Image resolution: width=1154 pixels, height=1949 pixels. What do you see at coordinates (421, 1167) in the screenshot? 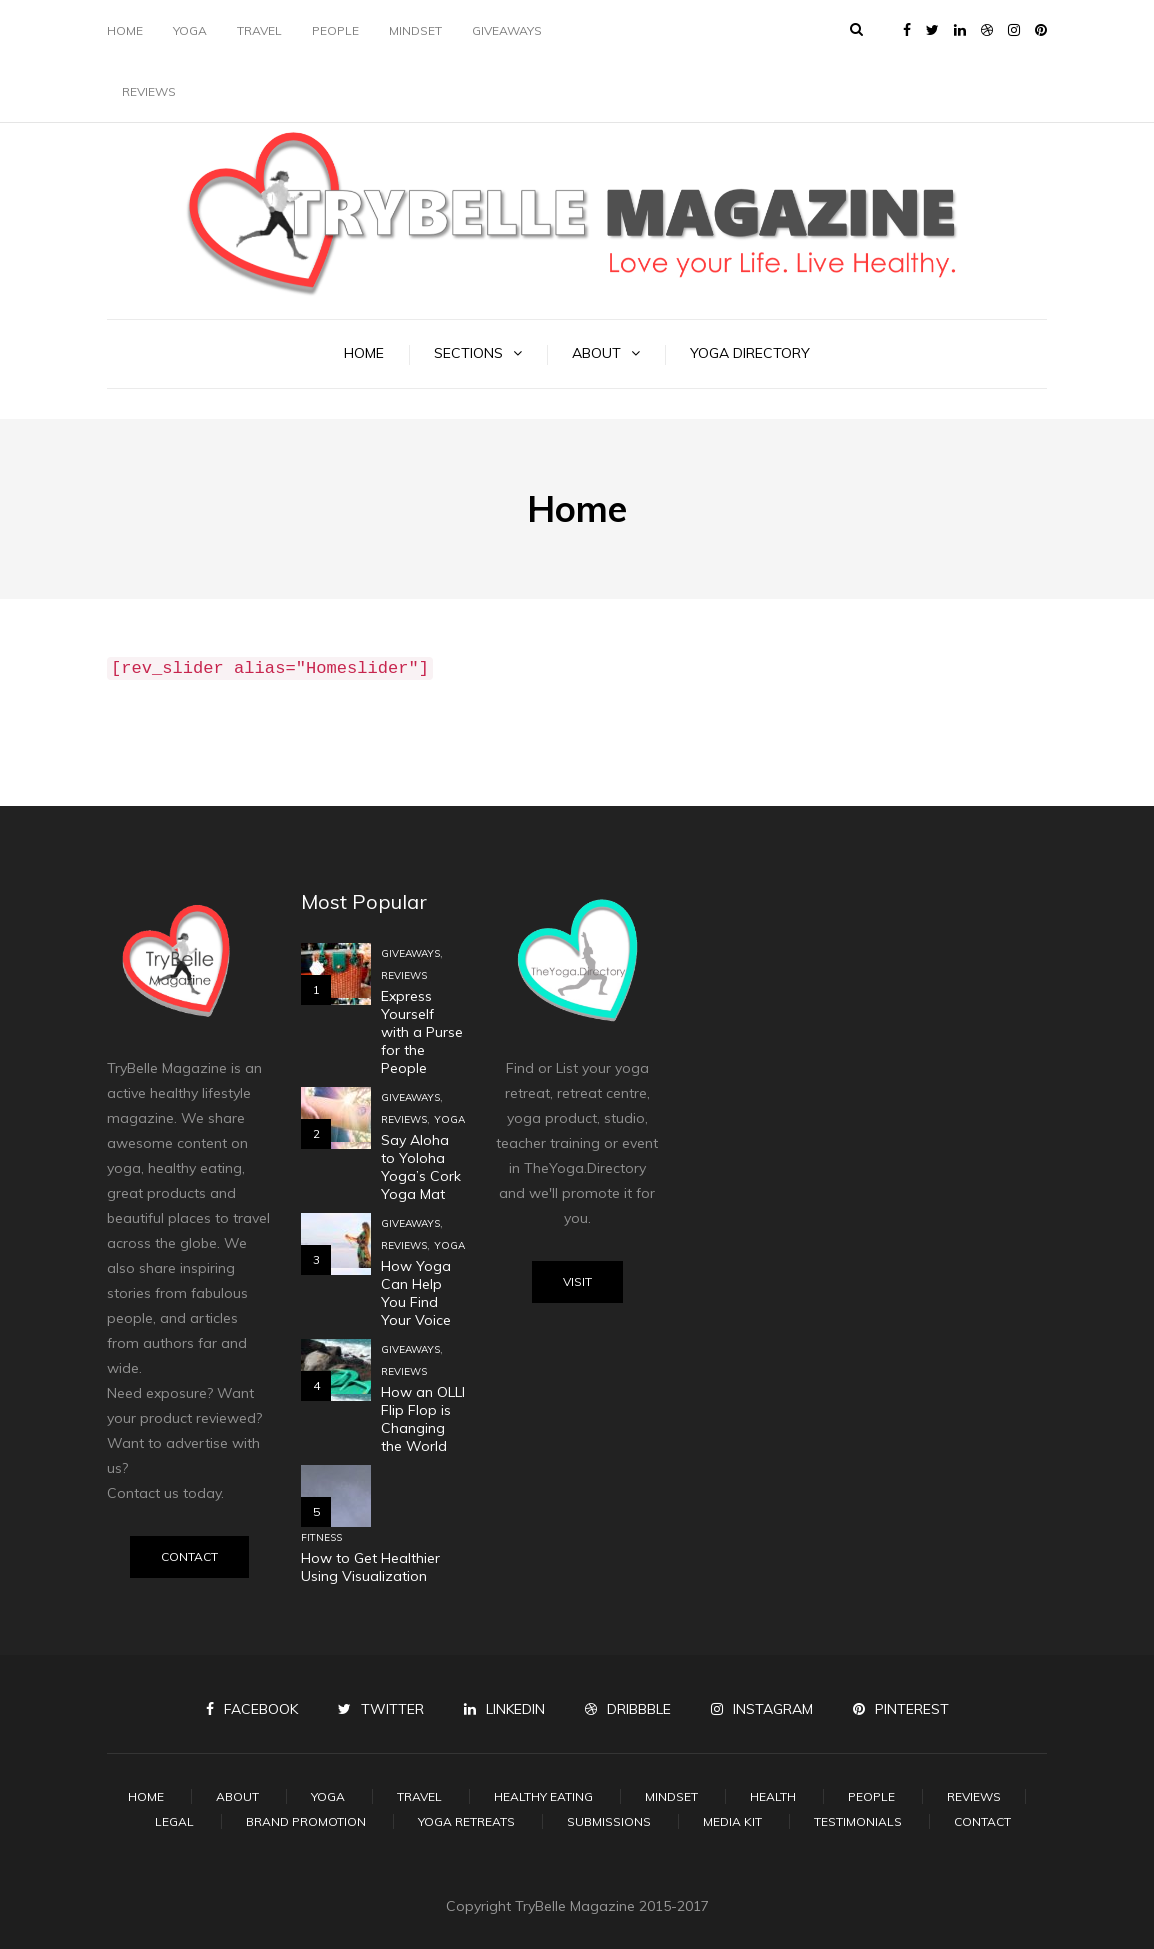
I see `Say Aloha to Yoloha Yoga’s Cork Yoga Mat` at bounding box center [421, 1167].